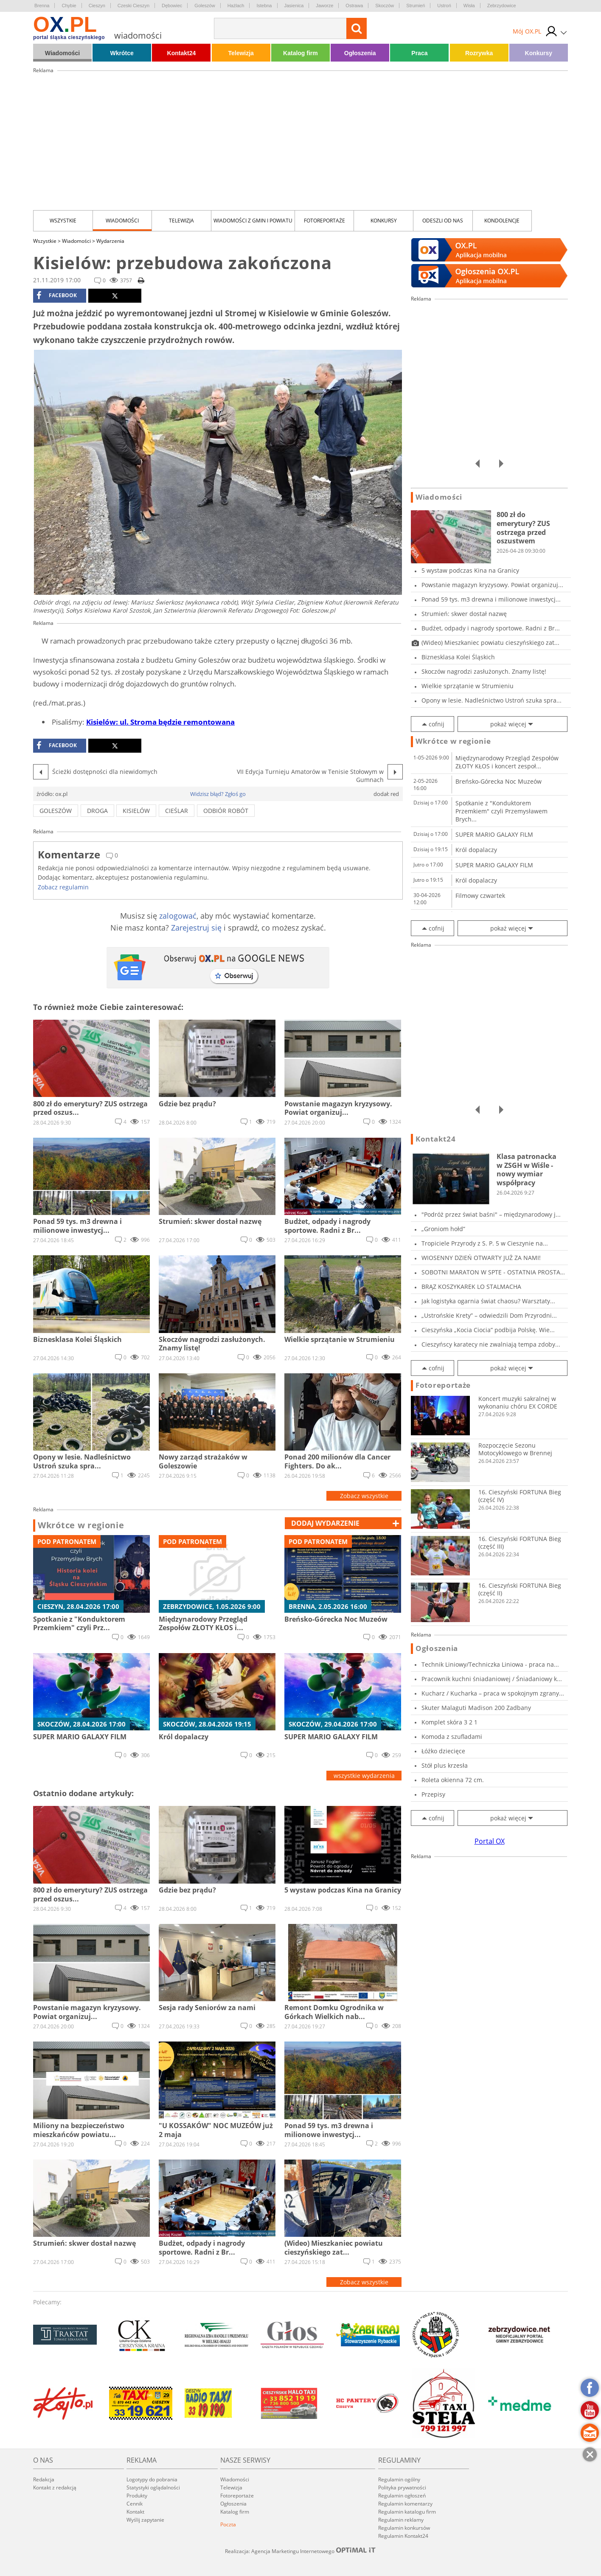 The width and height of the screenshot is (601, 2576). I want to click on BRĄZ KOSZYKAREK LO STALMACHA, so click(471, 1286).